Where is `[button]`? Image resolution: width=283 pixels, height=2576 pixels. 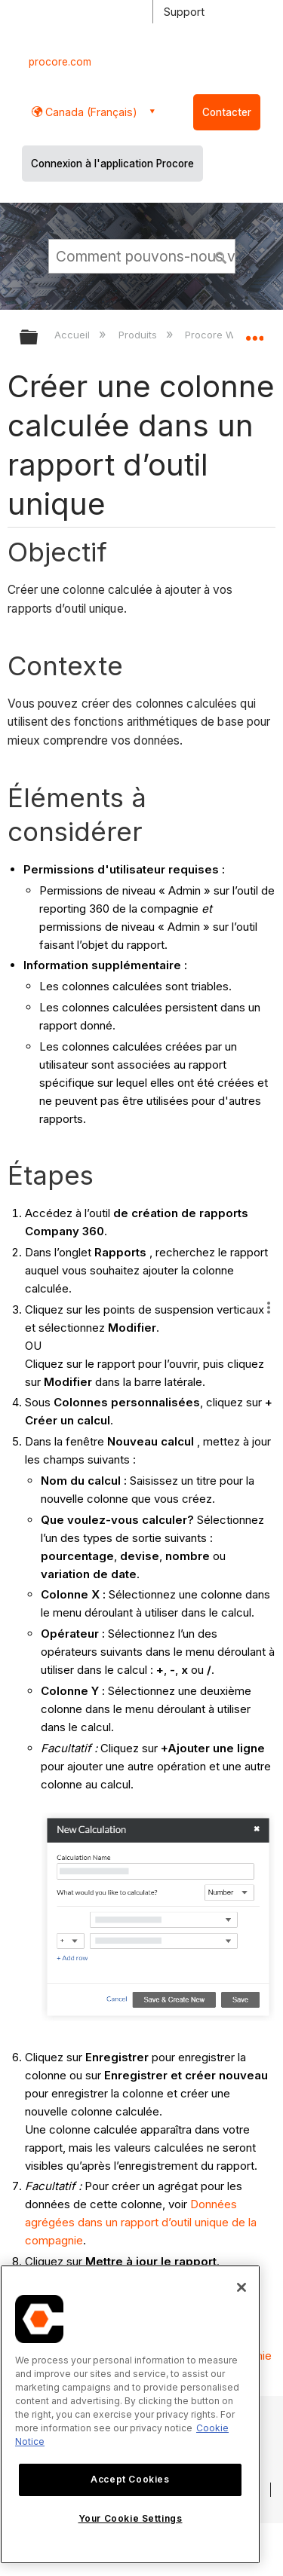
[button] is located at coordinates (221, 255).